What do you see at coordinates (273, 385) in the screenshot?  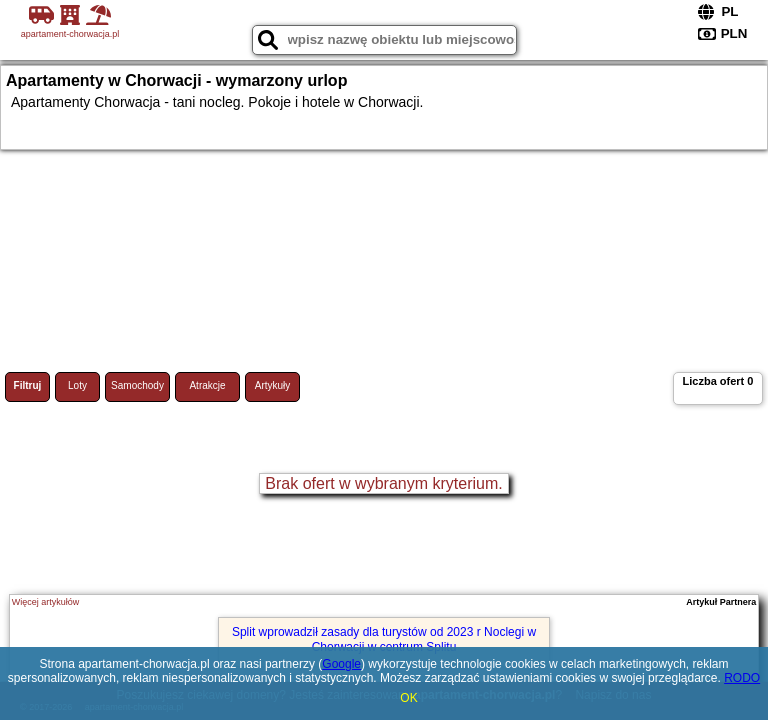 I see `Artykuły` at bounding box center [273, 385].